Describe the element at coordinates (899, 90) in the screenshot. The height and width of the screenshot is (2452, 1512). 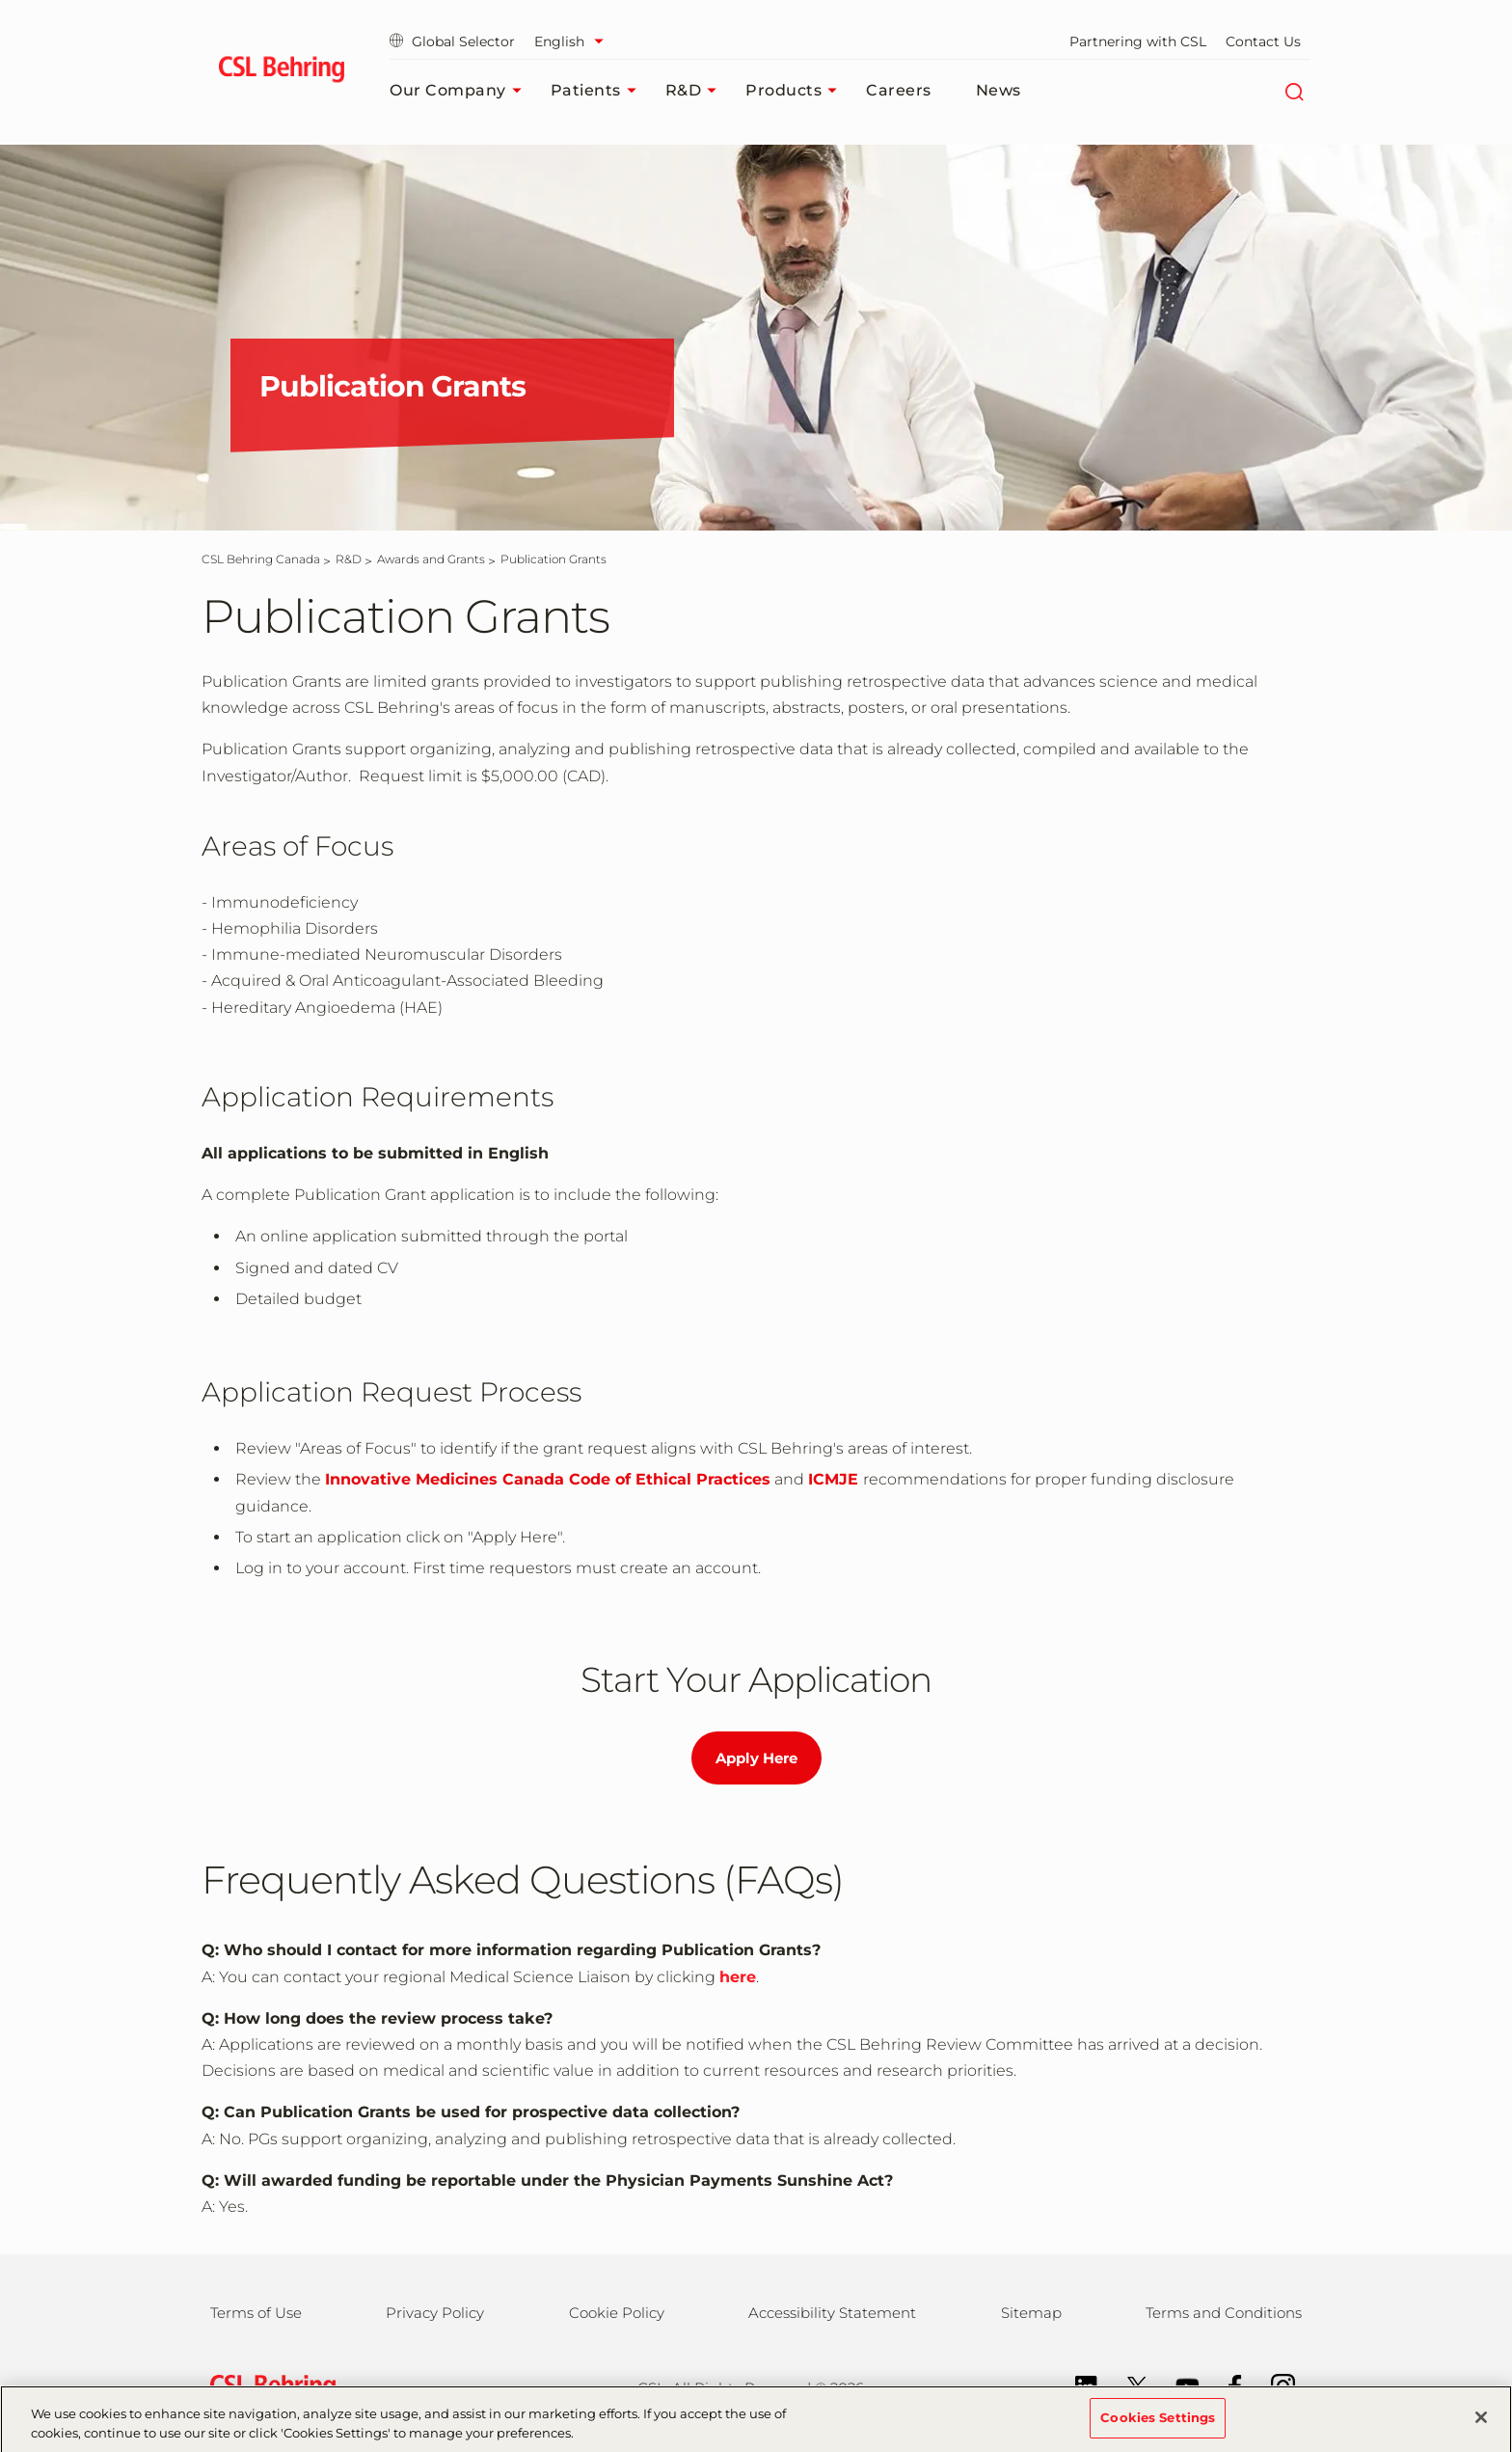
I see `Careers` at that location.